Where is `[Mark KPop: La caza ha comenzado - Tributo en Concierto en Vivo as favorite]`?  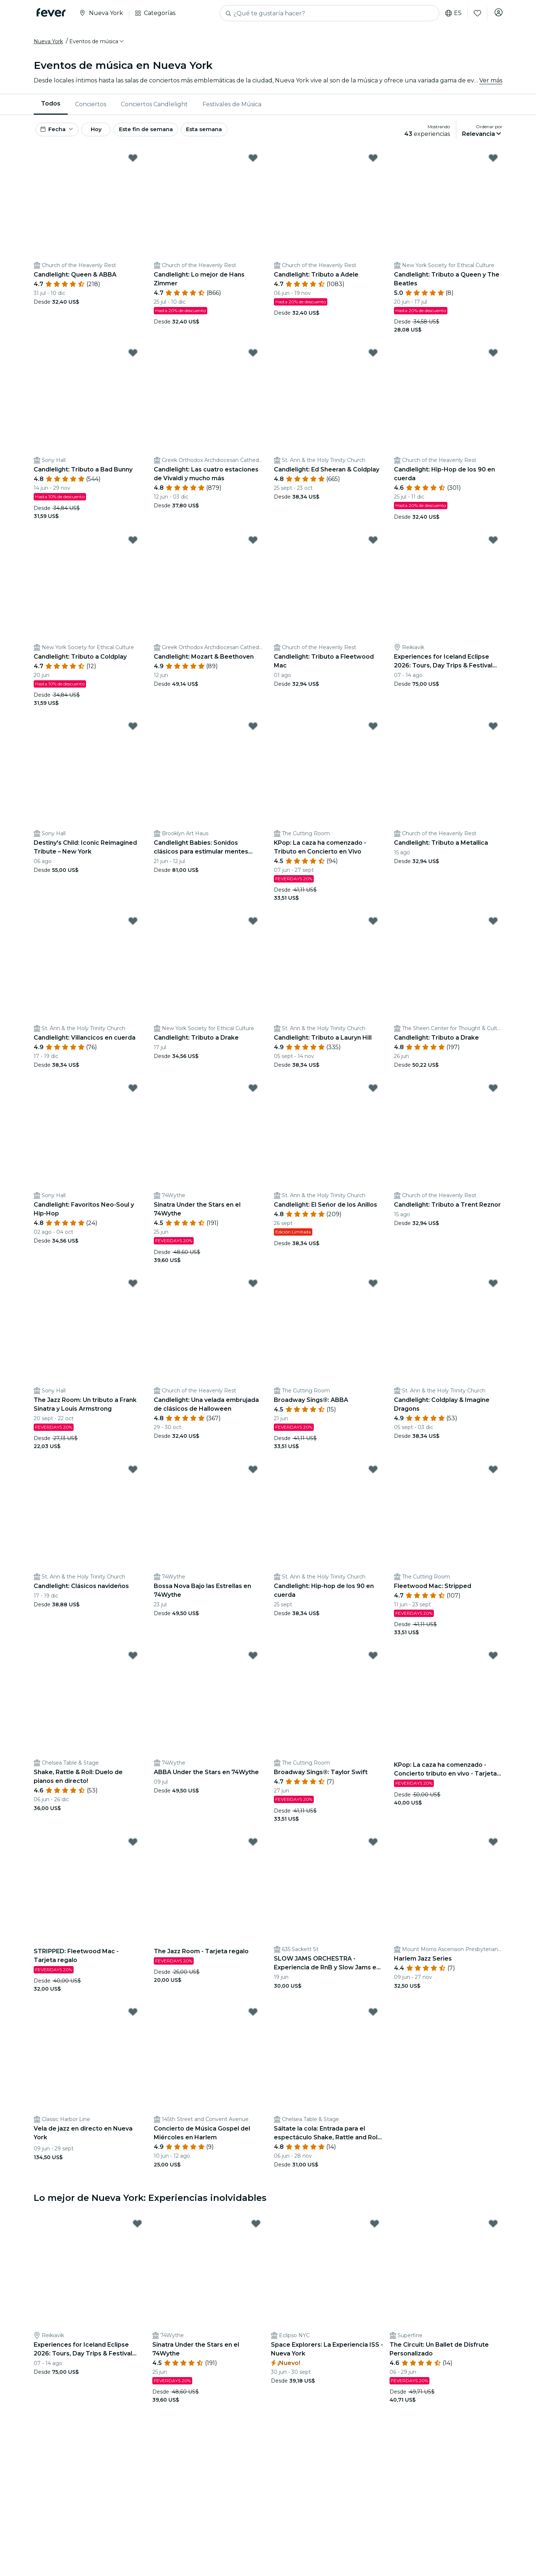 [Mark KPop: La caza ha comenzado - Tributo en Concierto en Vivo as favorite] is located at coordinates (373, 734).